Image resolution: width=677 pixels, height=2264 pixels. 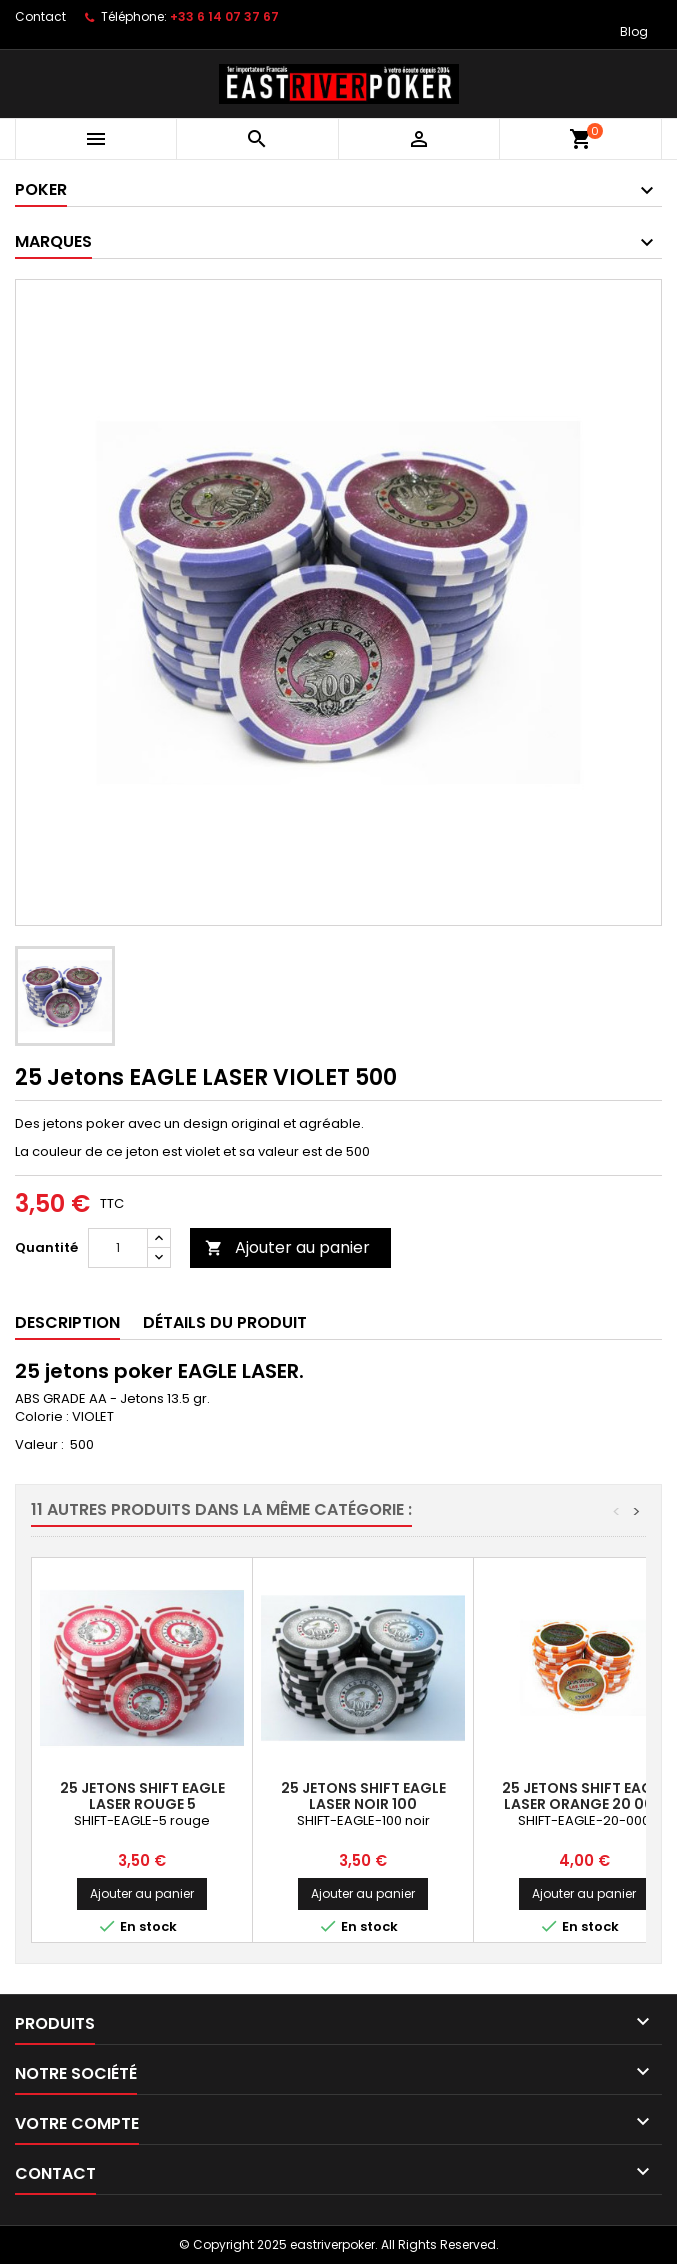 I want to click on Blog, so click(x=634, y=31).